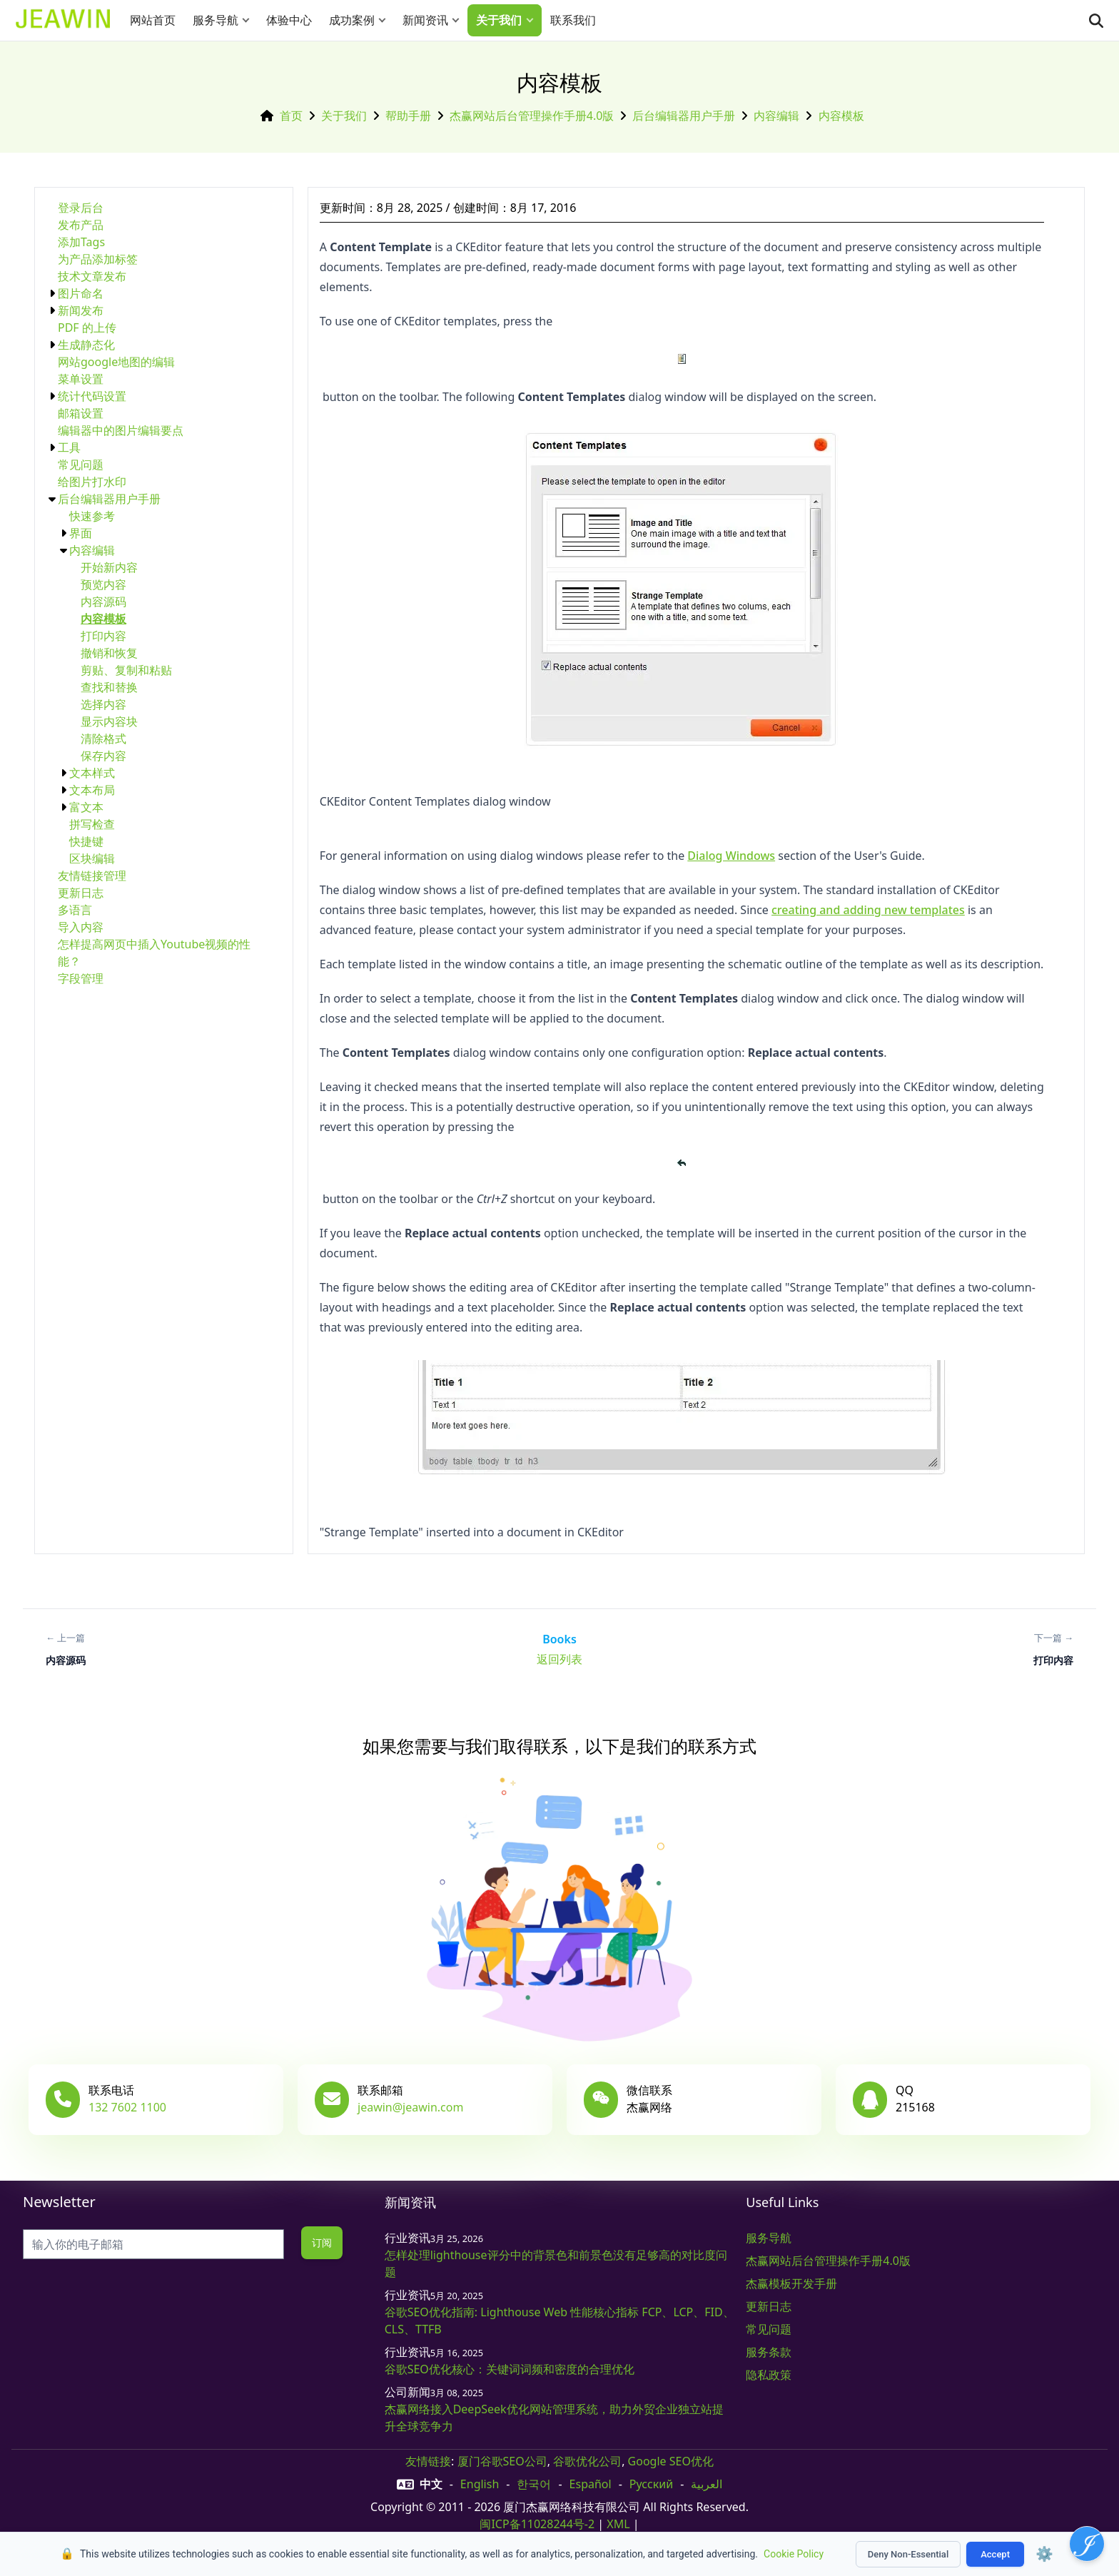 The image size is (1119, 2576). What do you see at coordinates (671, 2461) in the screenshot?
I see `Google SEO优化` at bounding box center [671, 2461].